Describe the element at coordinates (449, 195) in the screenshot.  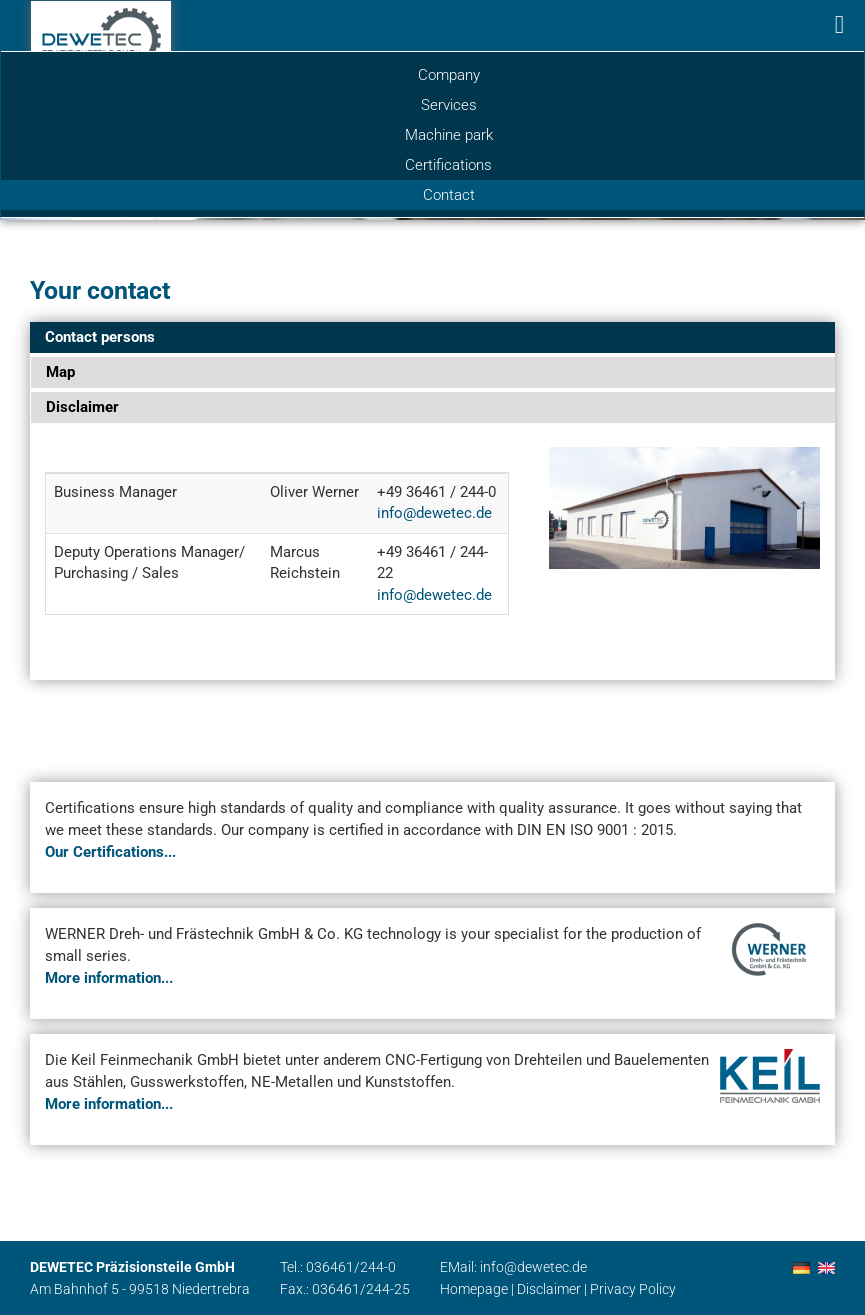
I see `Contact` at that location.